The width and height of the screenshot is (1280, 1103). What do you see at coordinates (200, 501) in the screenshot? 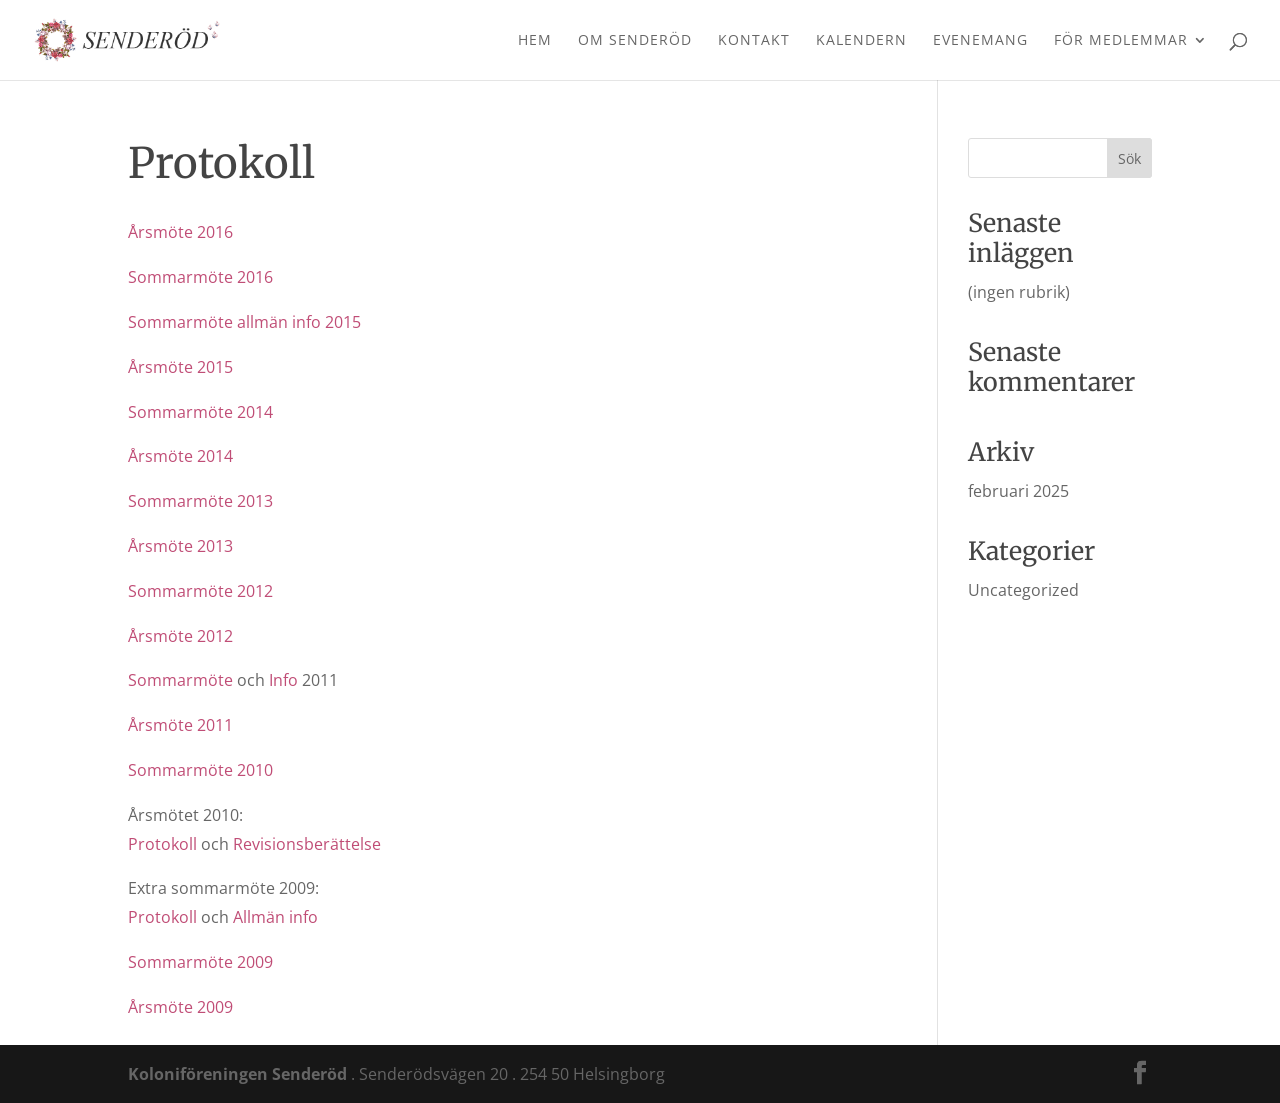
I see `Sommarmöte 2013` at bounding box center [200, 501].